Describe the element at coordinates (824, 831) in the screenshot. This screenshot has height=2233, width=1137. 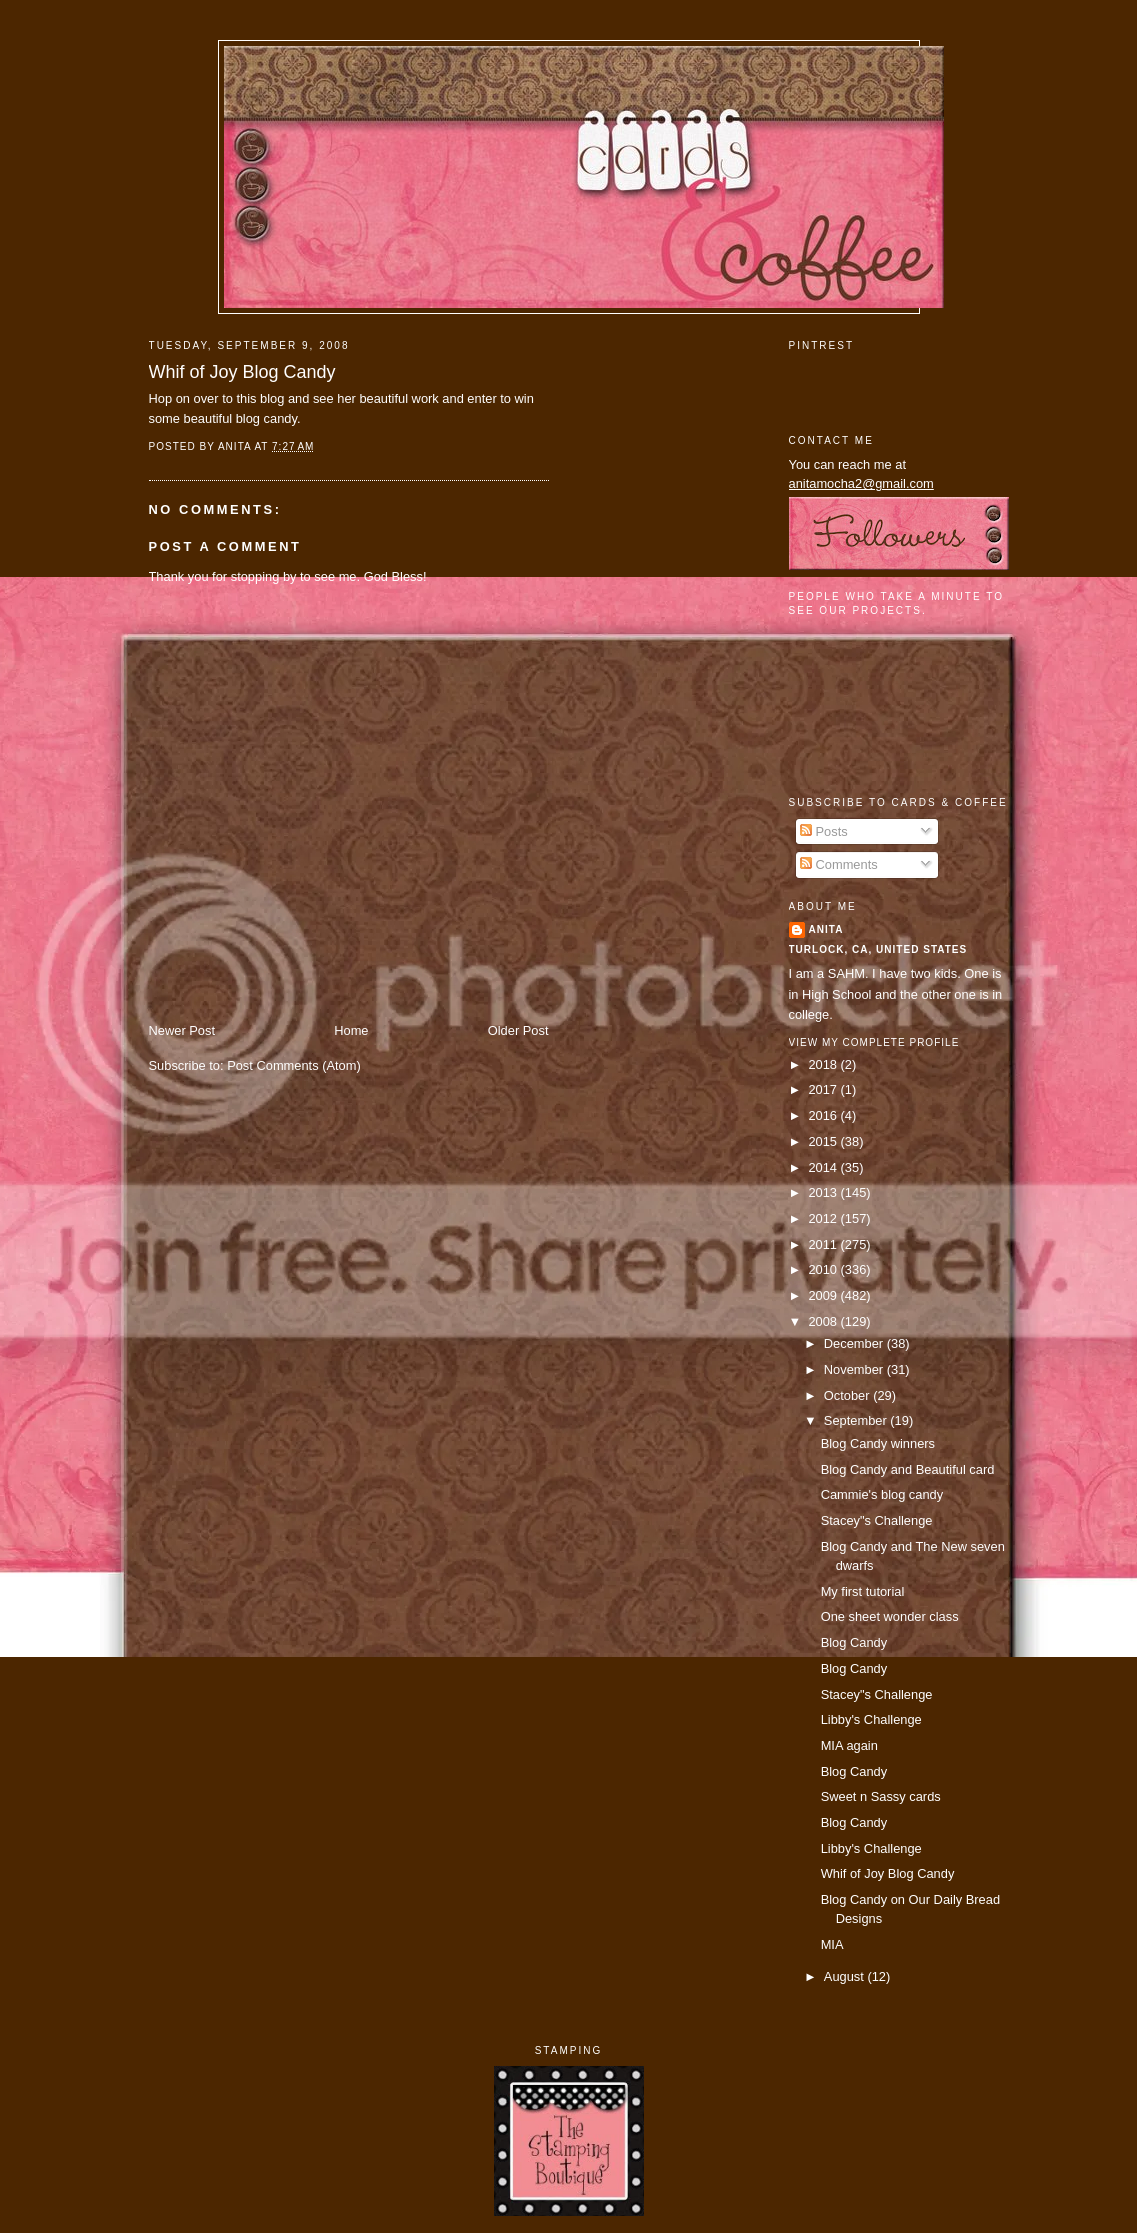
I see `Posts` at that location.